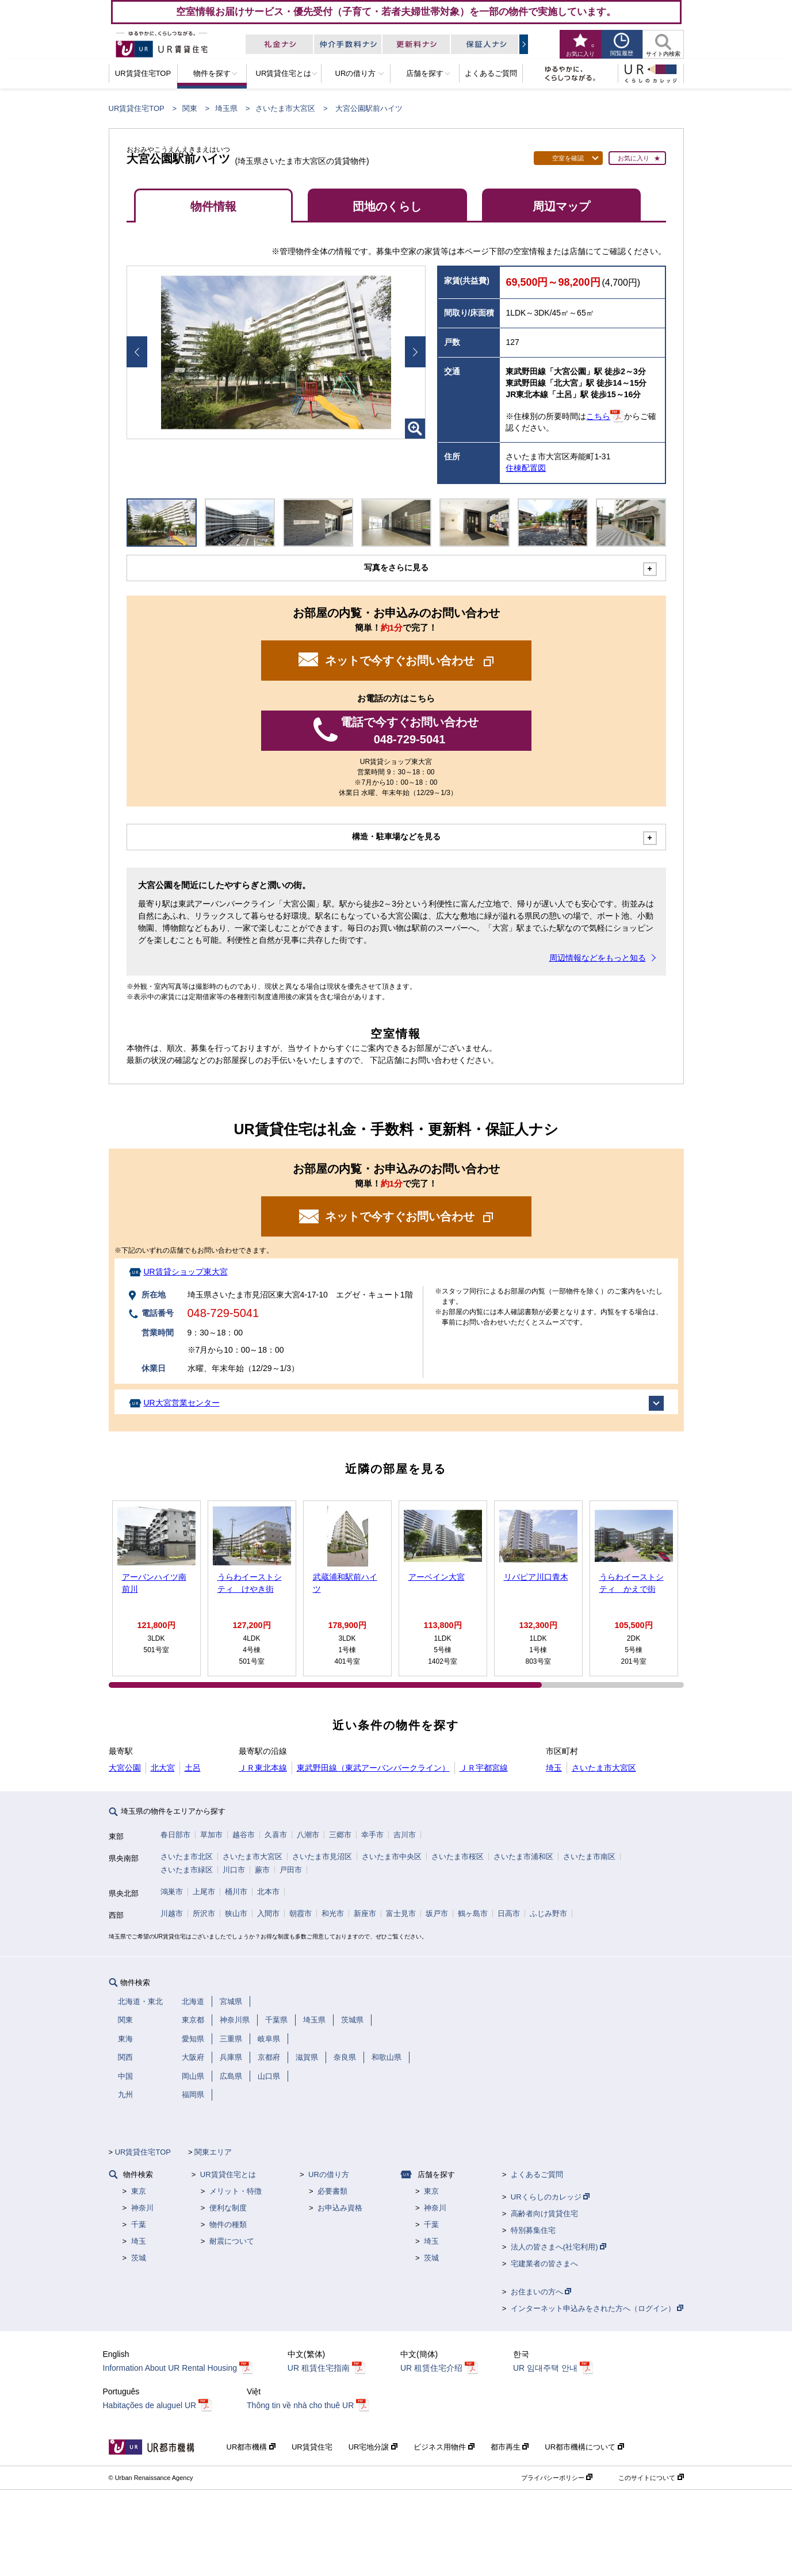 This screenshot has height=2576, width=792. Describe the element at coordinates (457, 1856) in the screenshot. I see `さいたま市桜区` at that location.